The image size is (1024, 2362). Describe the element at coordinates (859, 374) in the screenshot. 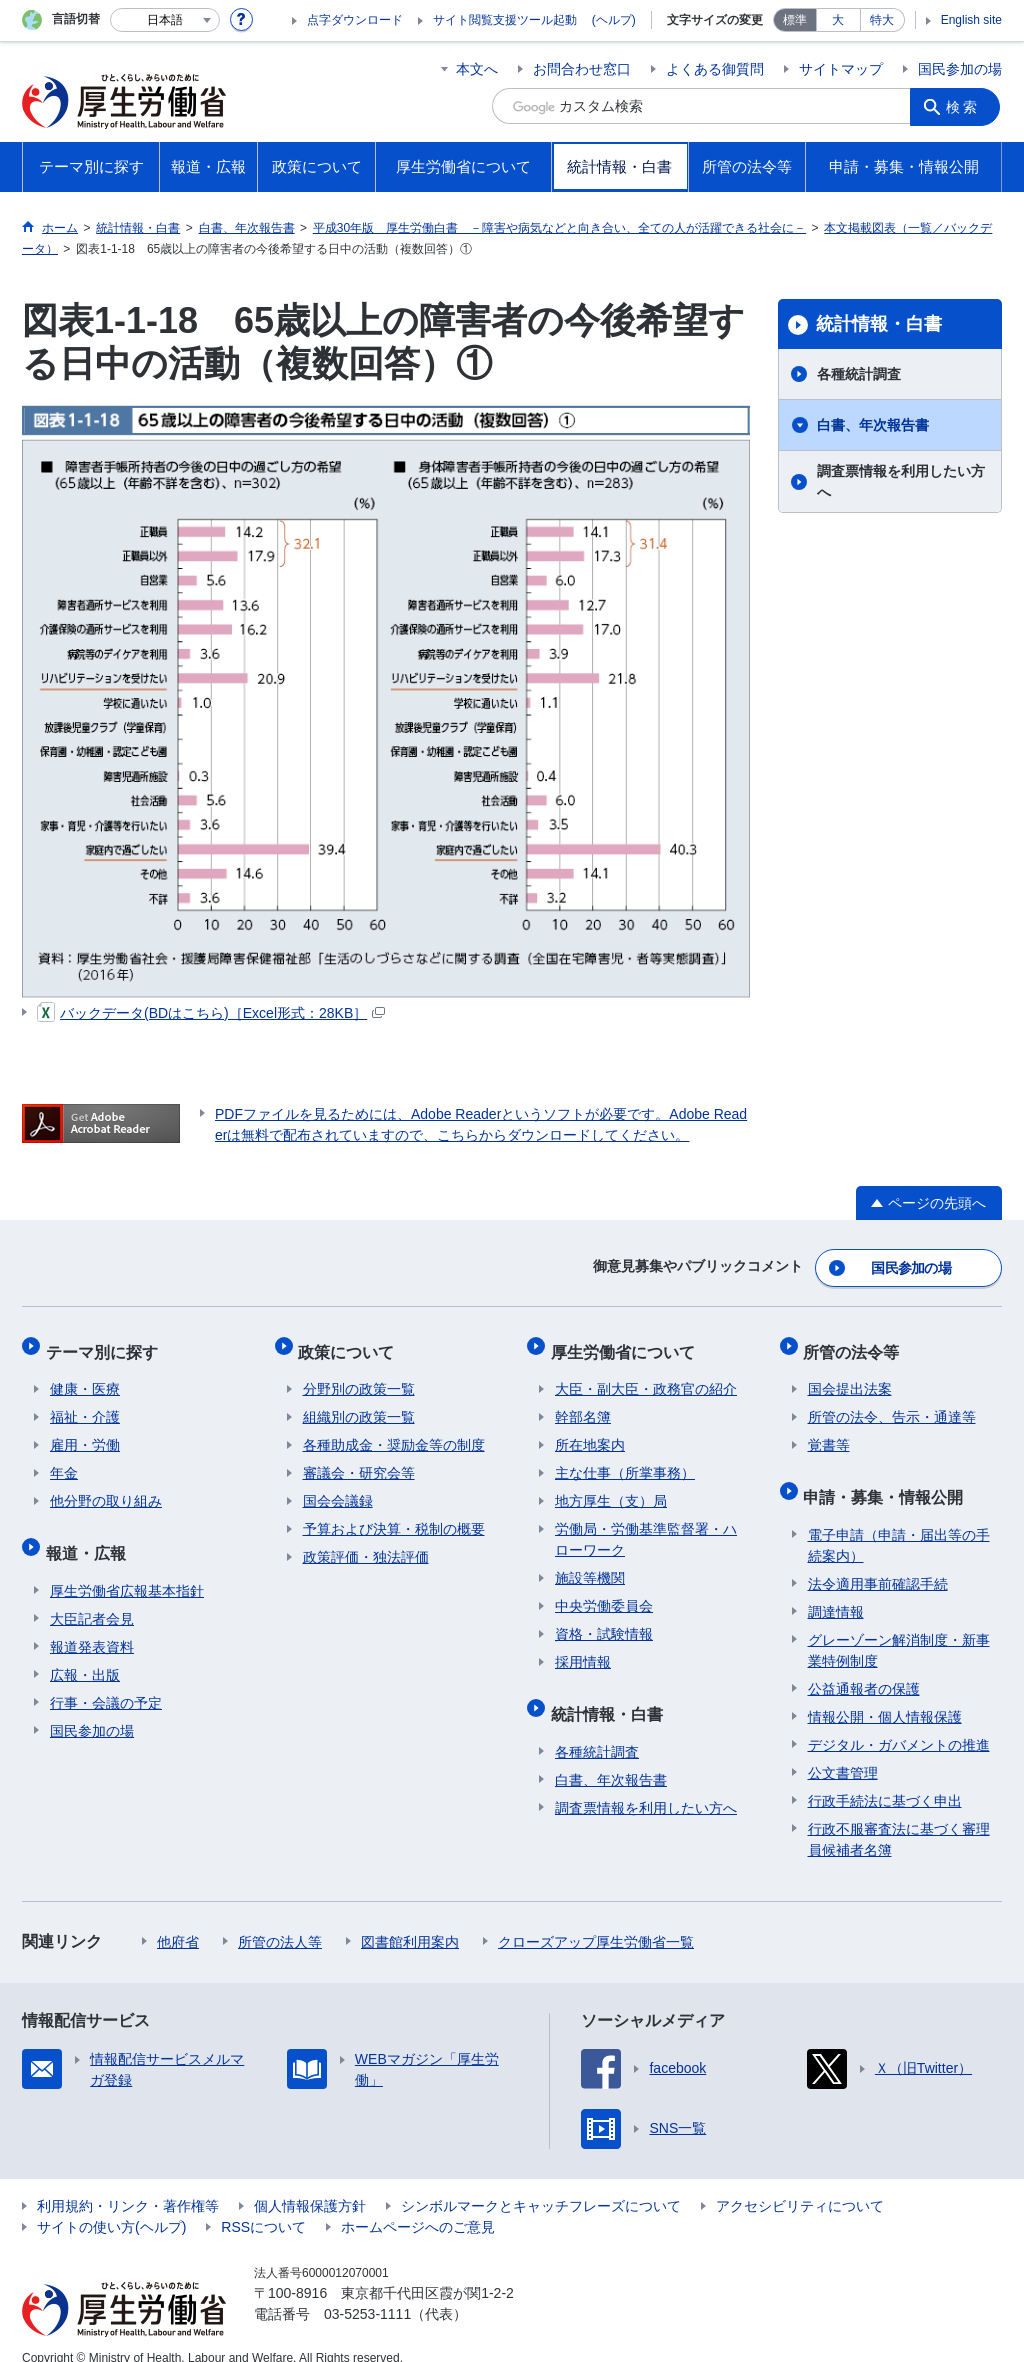

I see `各種統計調査` at that location.